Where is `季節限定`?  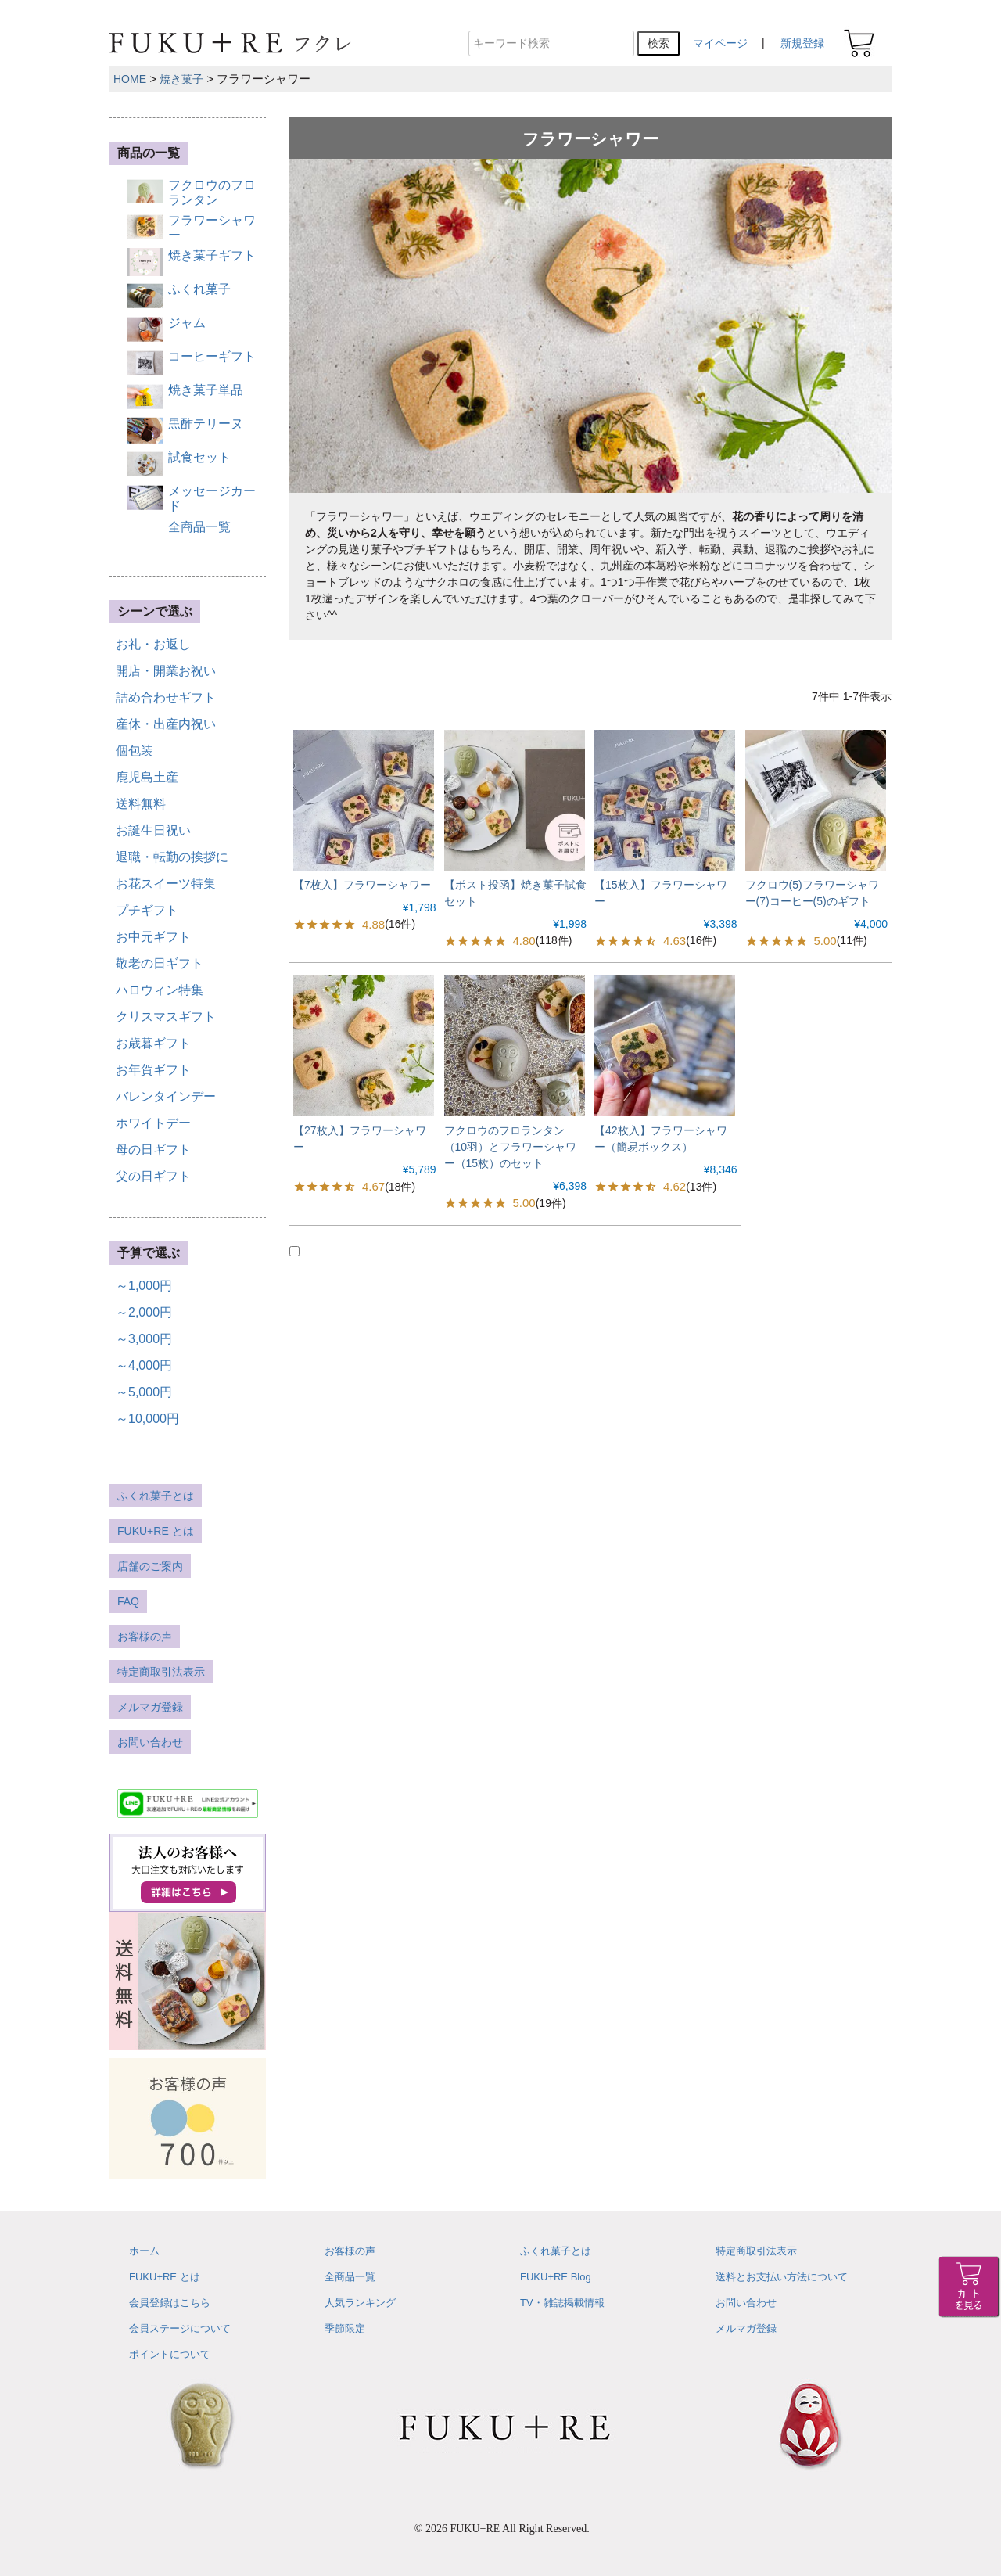
季節限定 is located at coordinates (345, 2328).